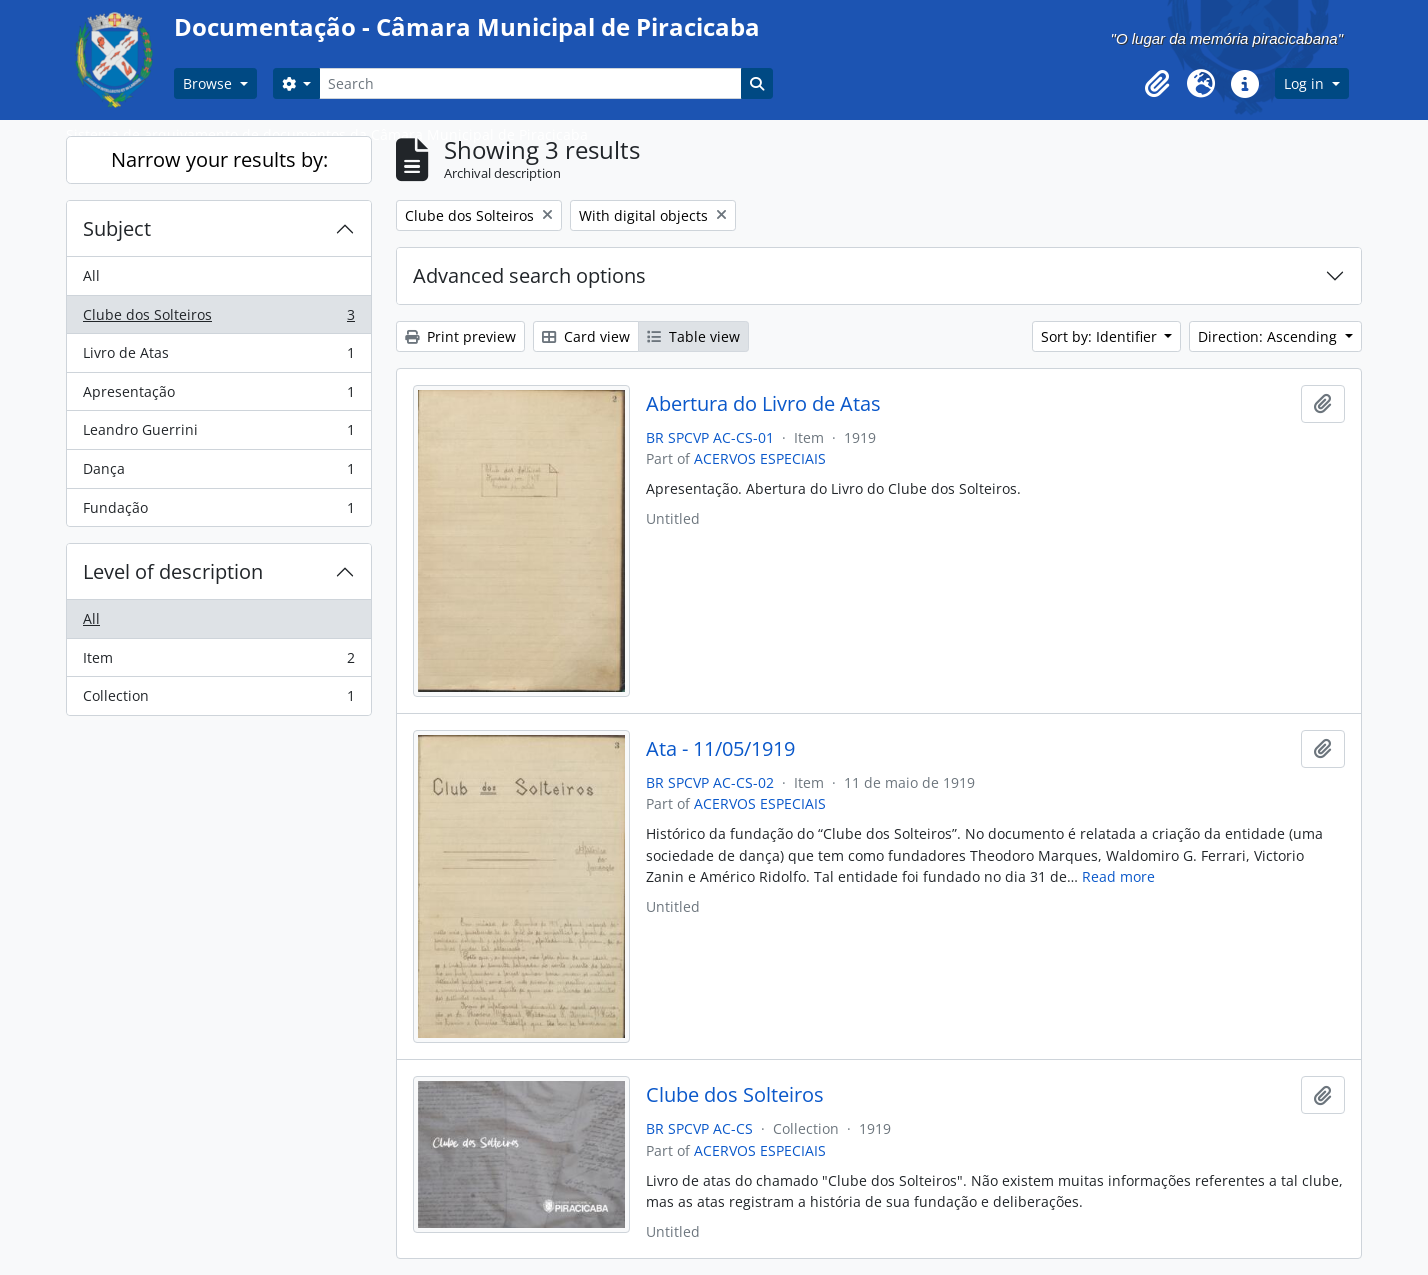 The image size is (1428, 1275). What do you see at coordinates (91, 275) in the screenshot?
I see `All` at bounding box center [91, 275].